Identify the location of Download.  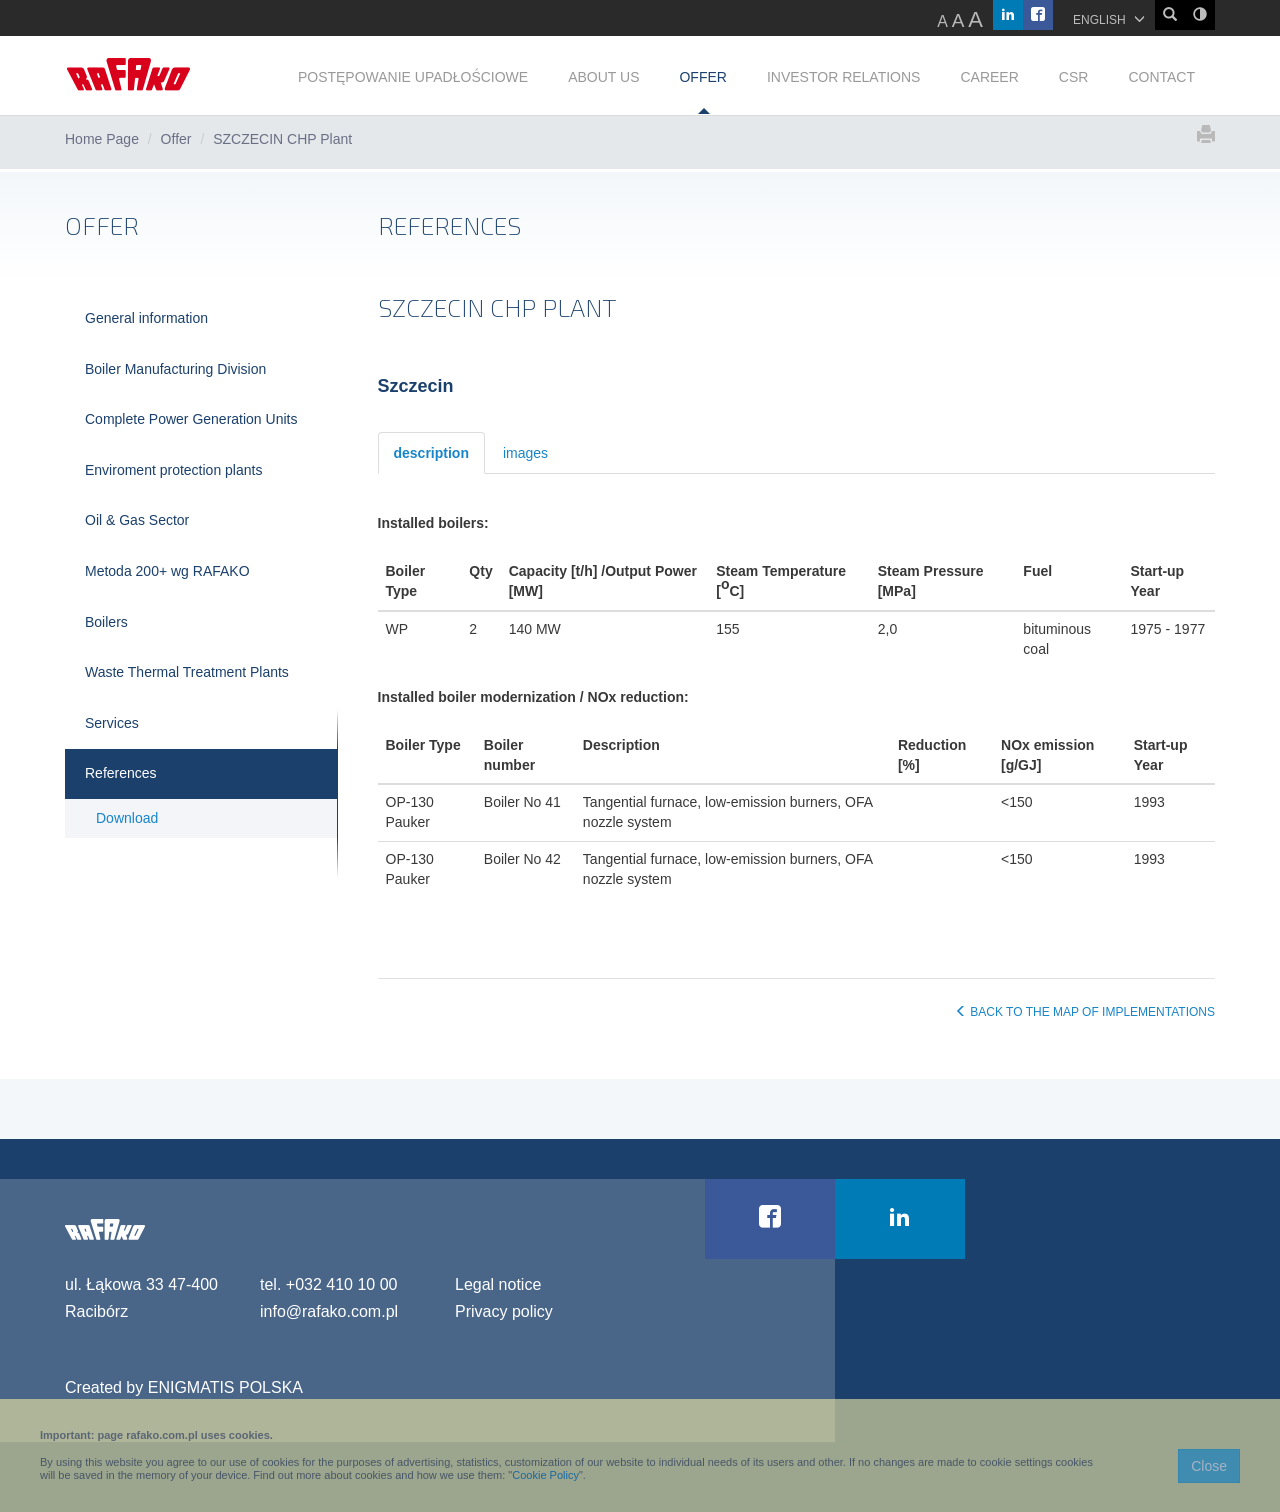
(127, 818).